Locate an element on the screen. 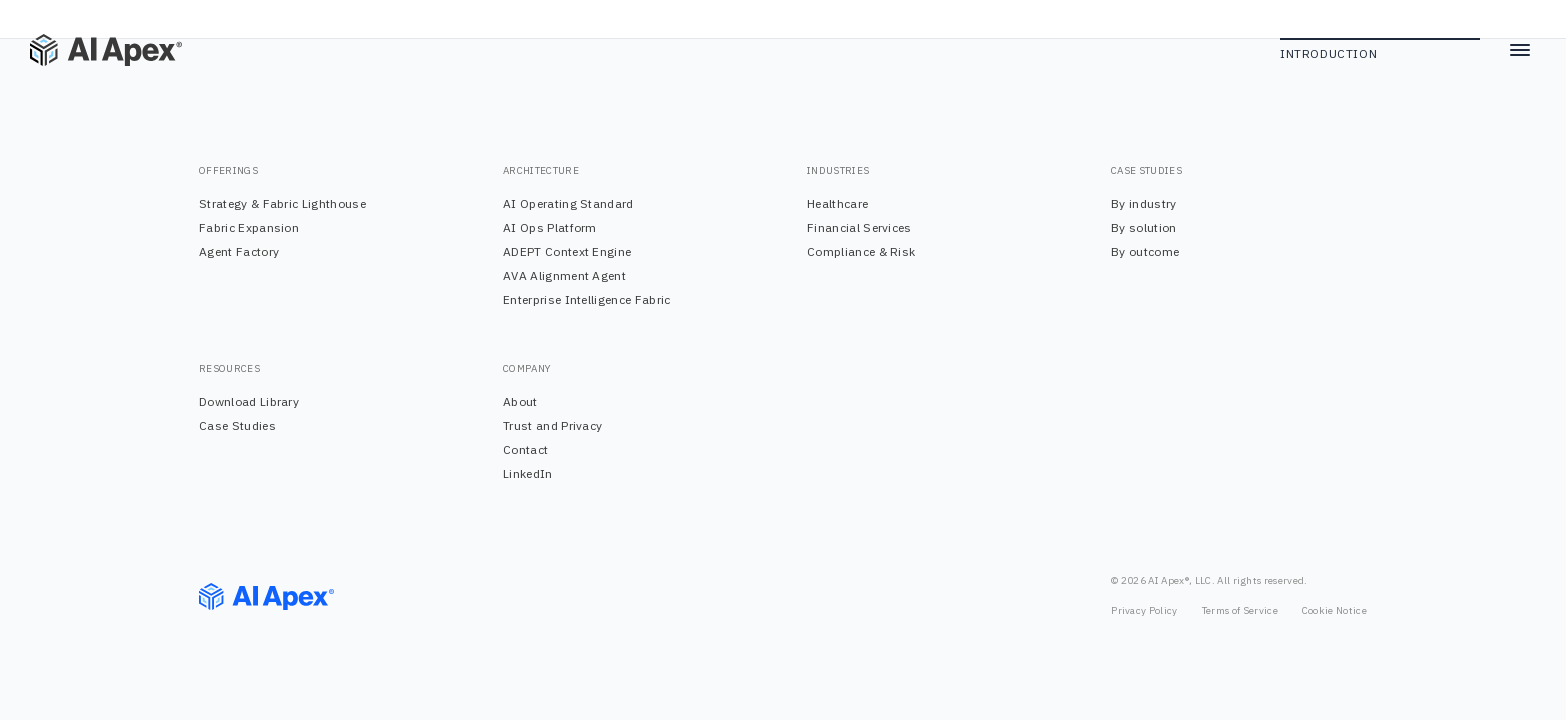  By solution is located at coordinates (1144, 227).